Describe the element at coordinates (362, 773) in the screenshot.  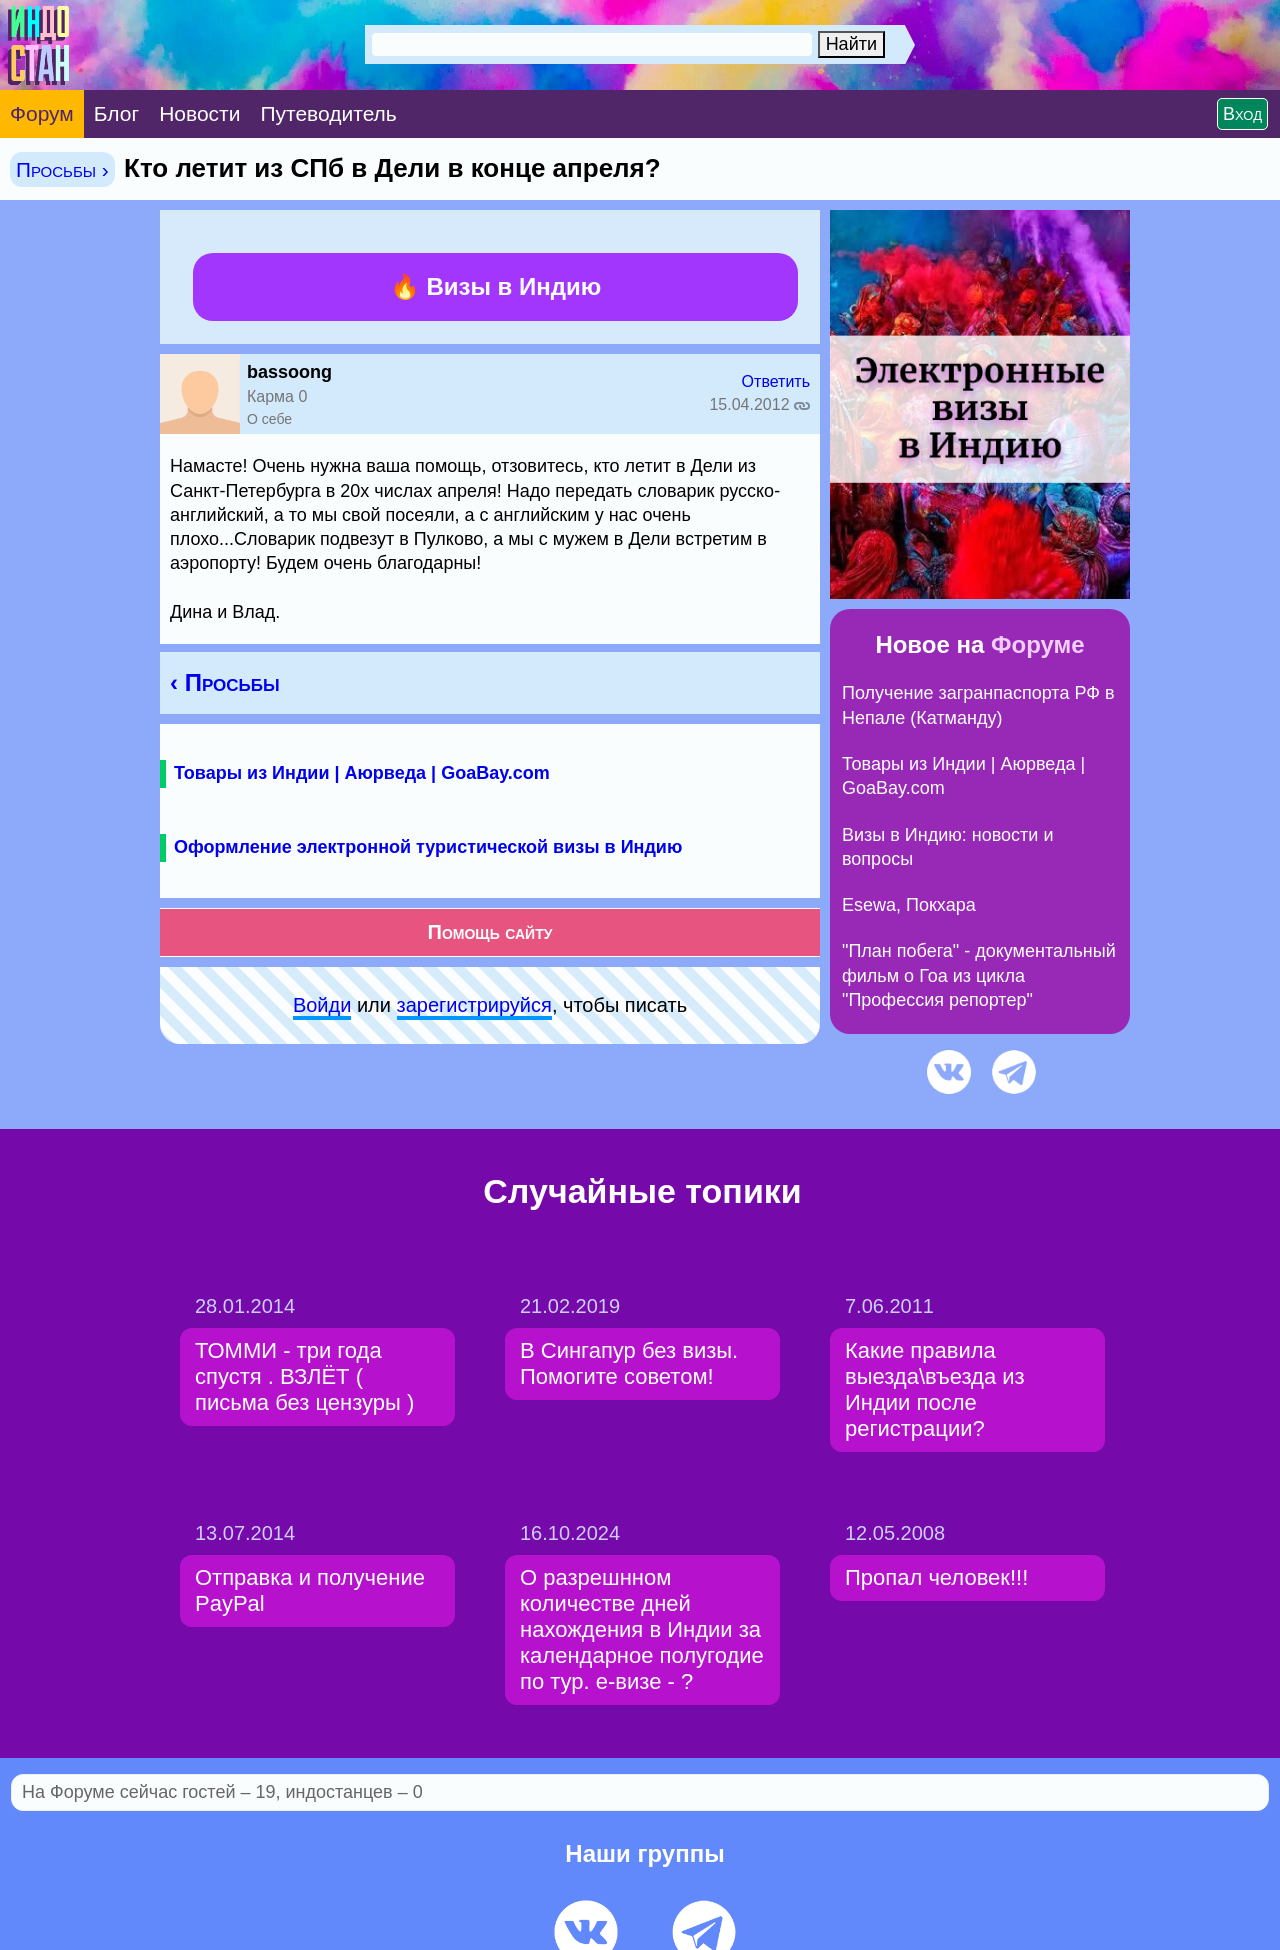
I see `Товары из Индии | Аюрведа | GoaBay.com` at that location.